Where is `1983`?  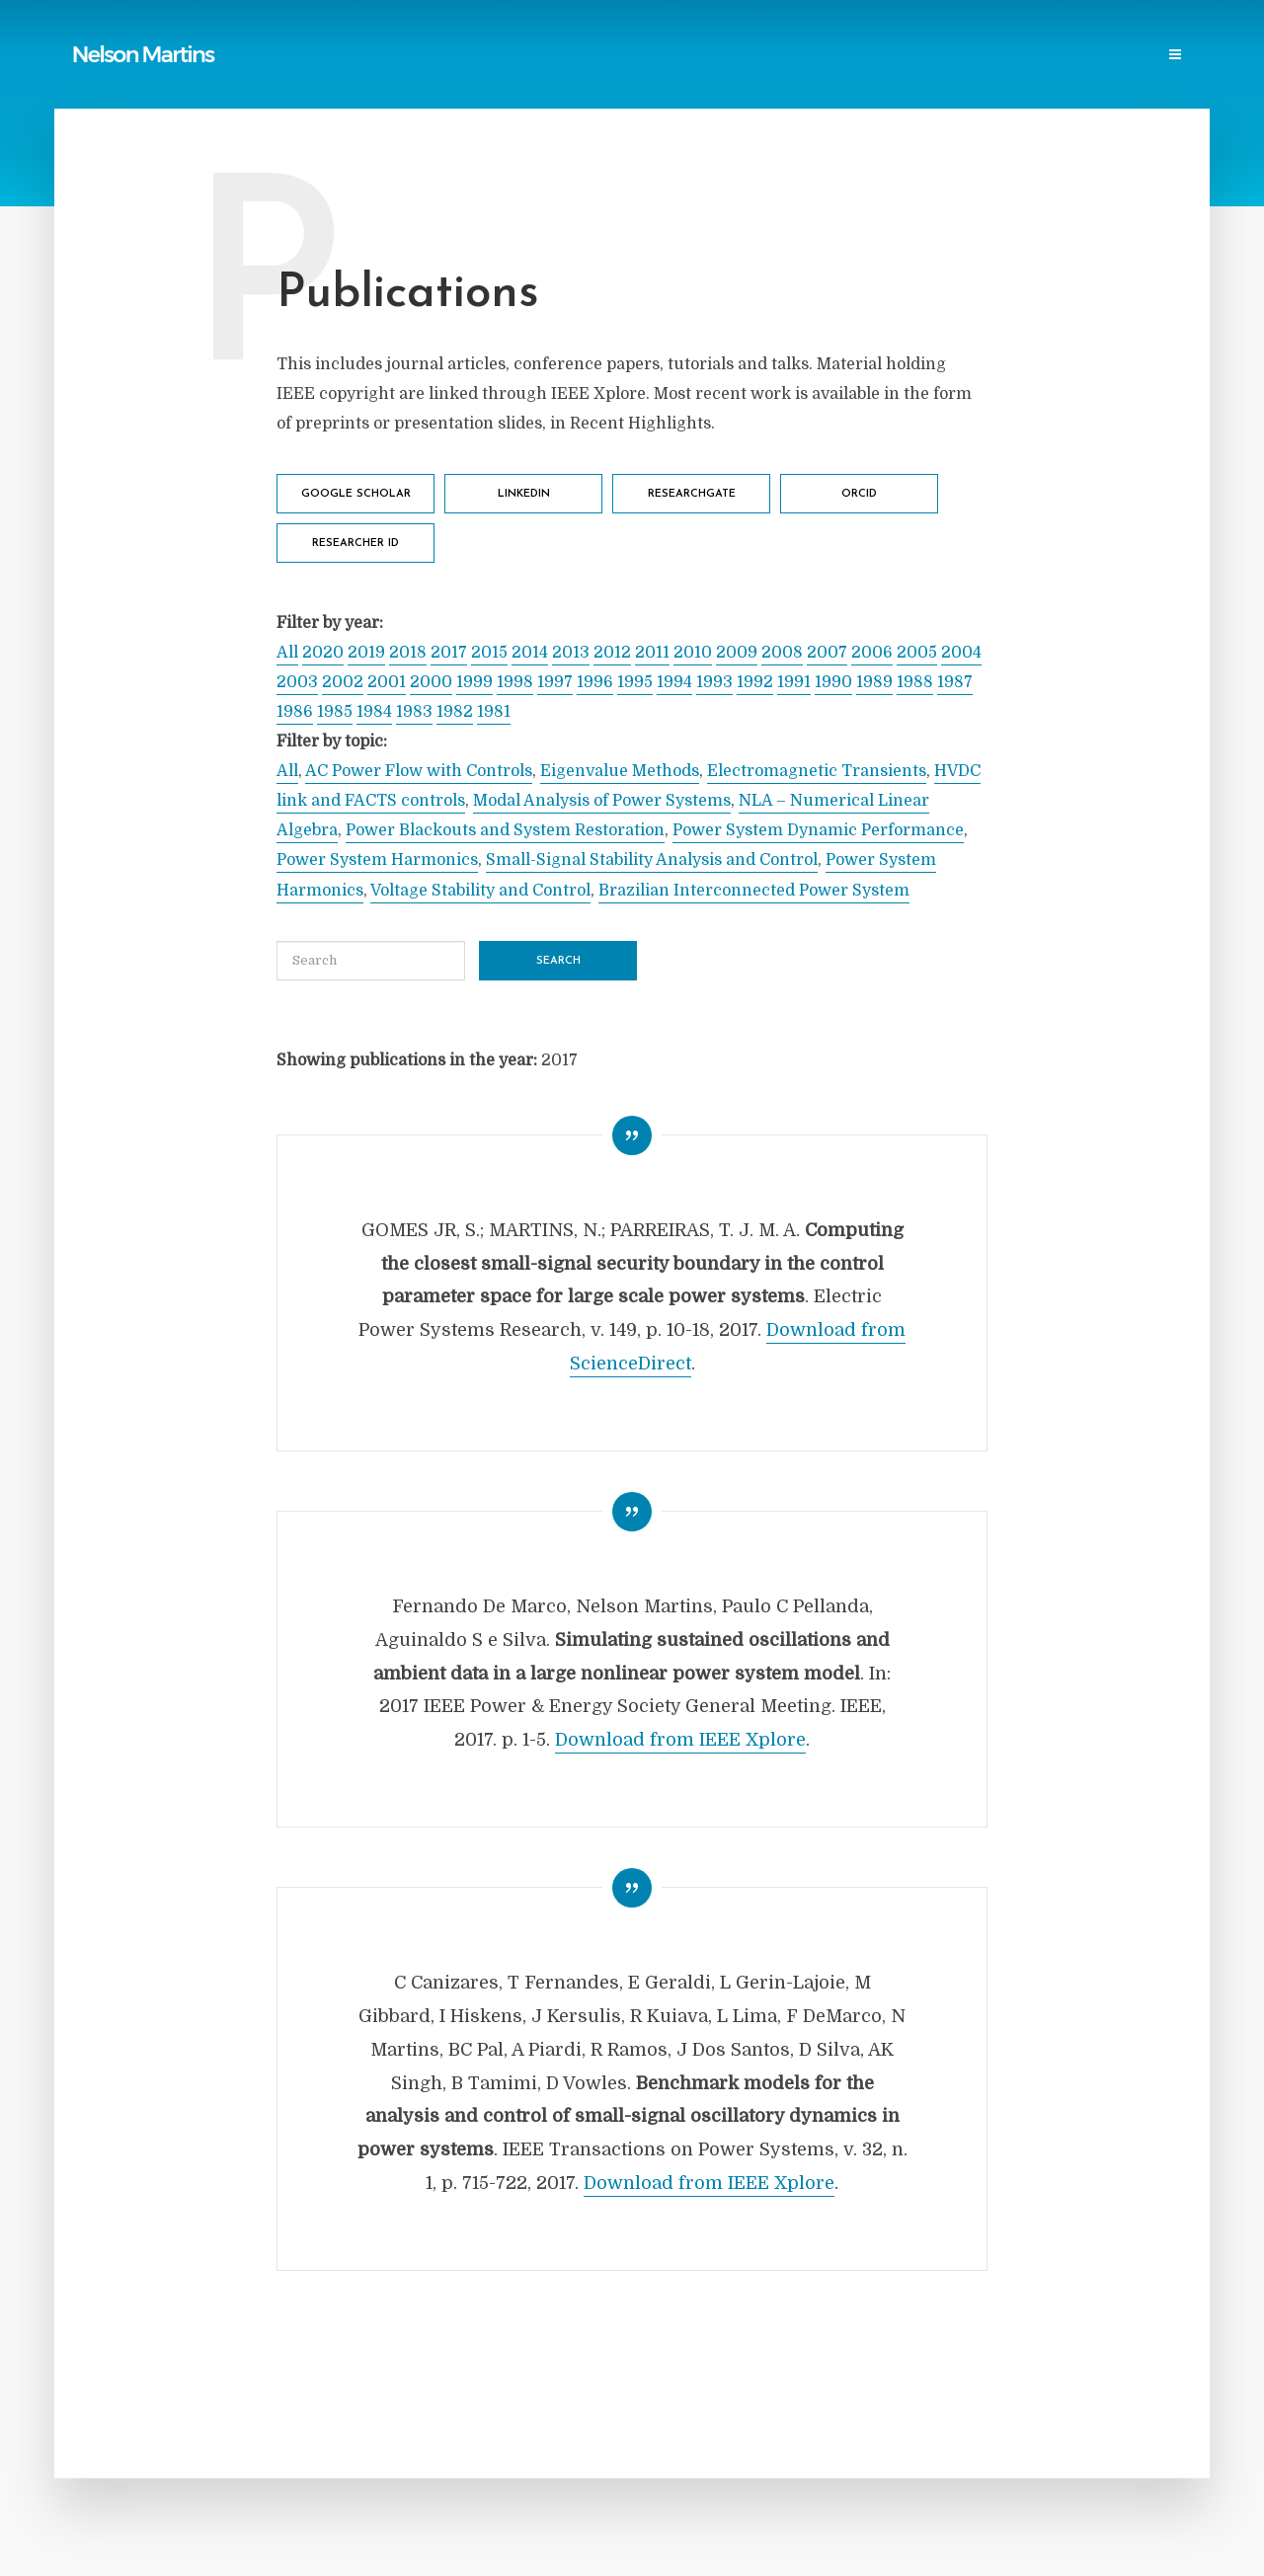 1983 is located at coordinates (414, 712).